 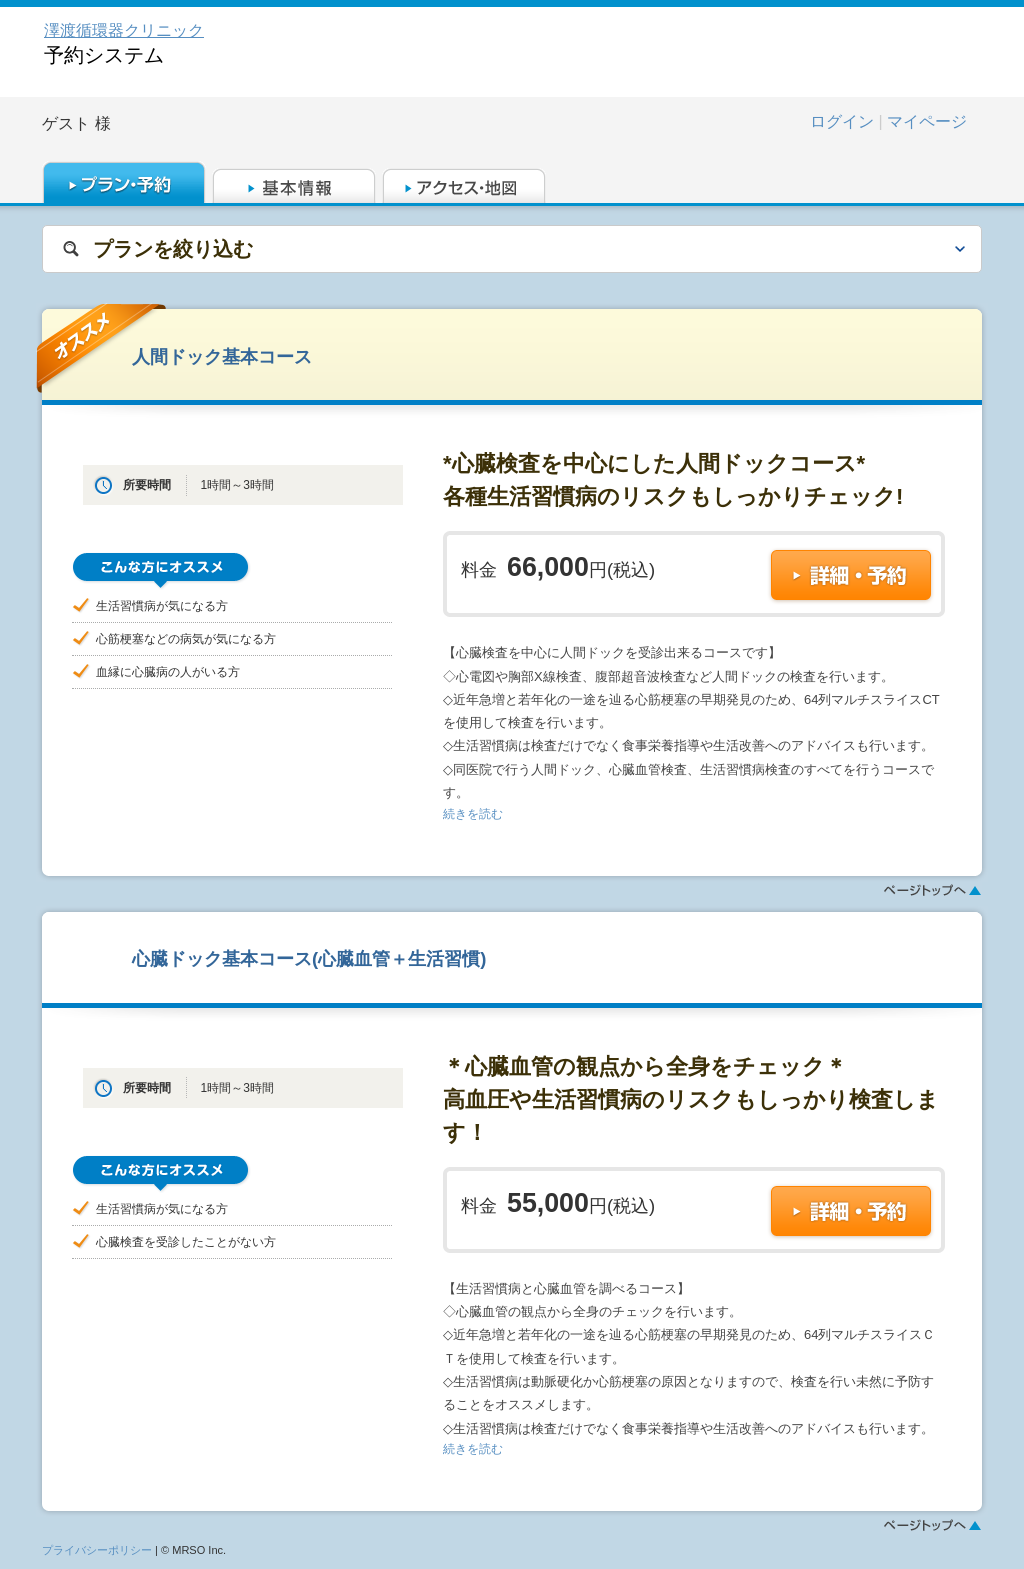 What do you see at coordinates (842, 121) in the screenshot?
I see `ログイン` at bounding box center [842, 121].